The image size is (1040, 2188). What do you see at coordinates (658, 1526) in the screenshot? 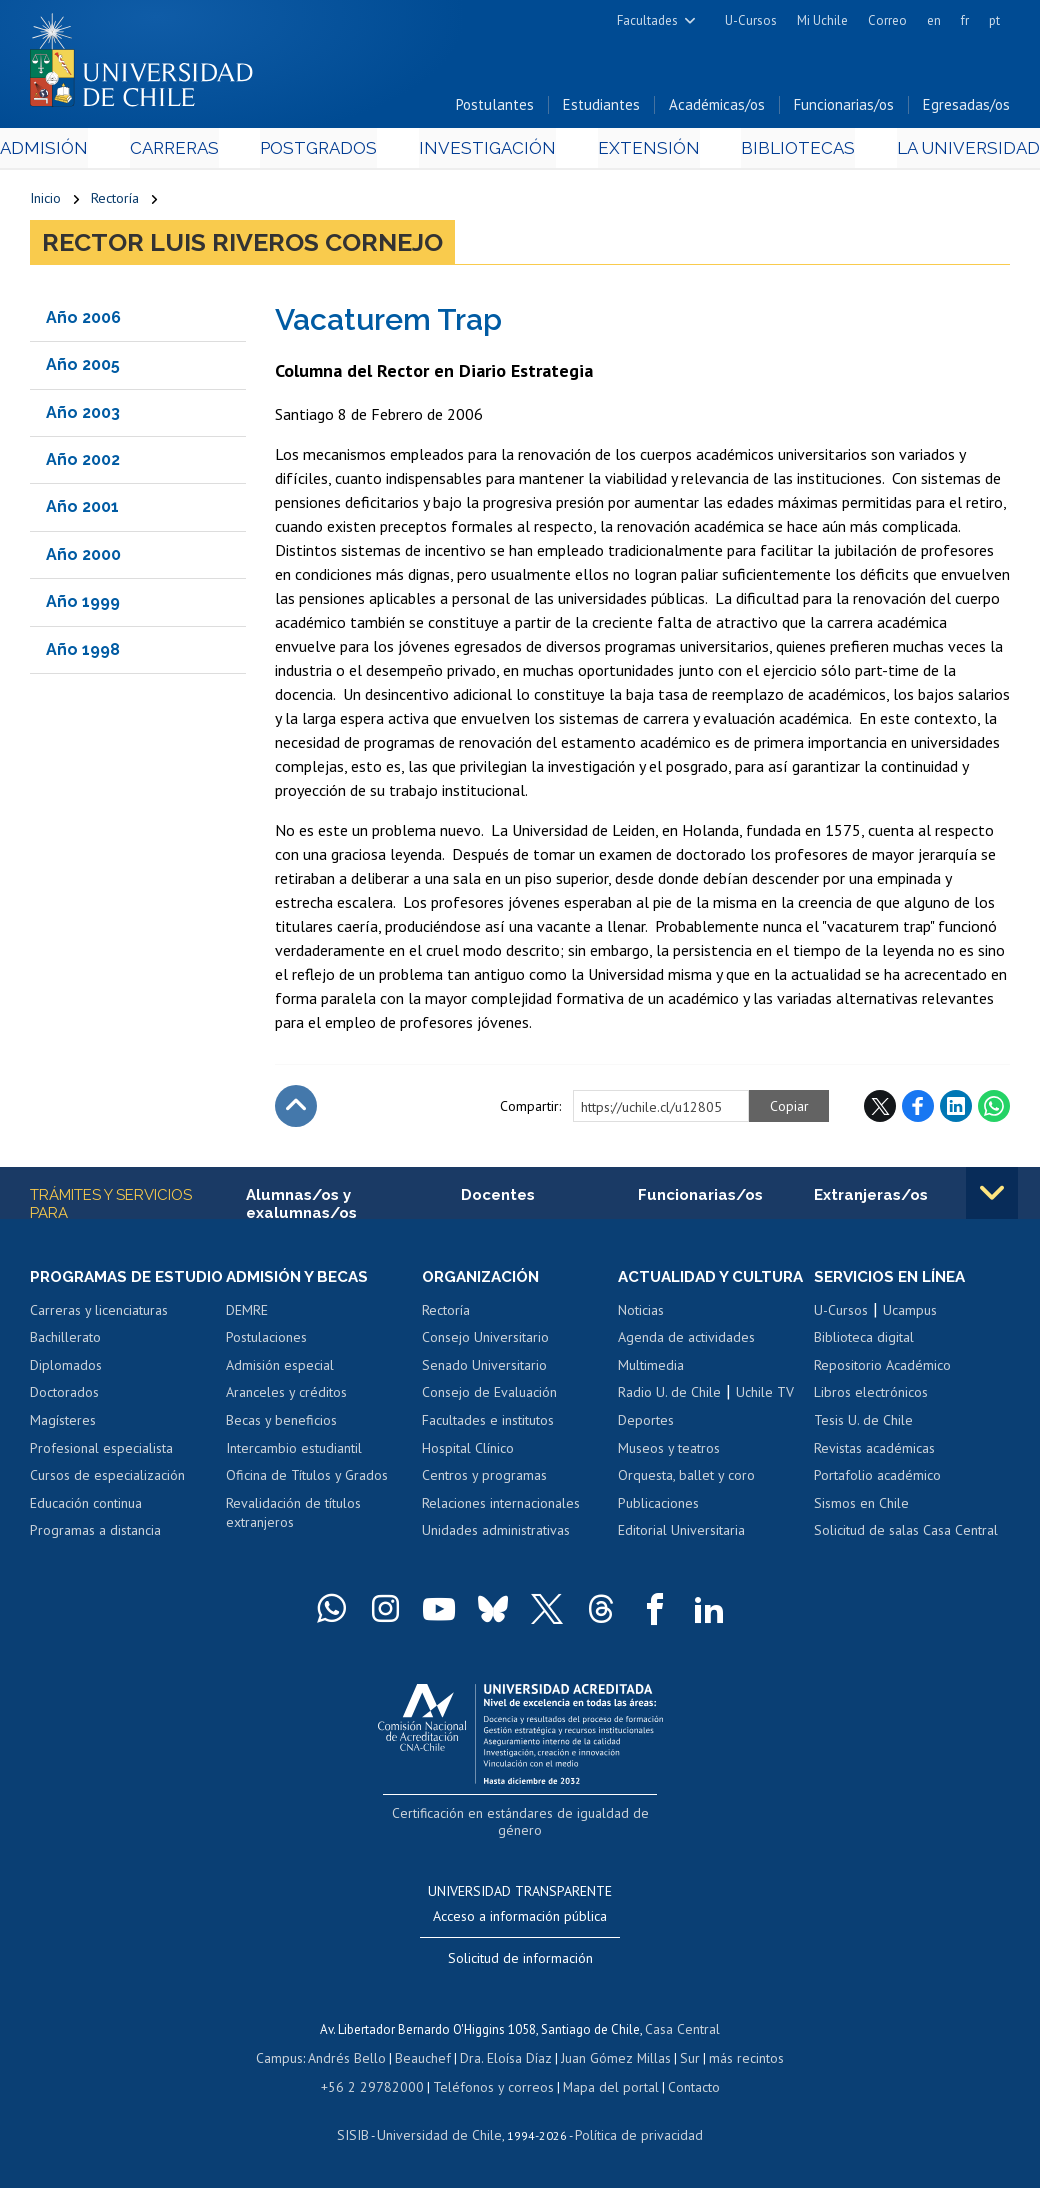
I see `Publicaciones` at bounding box center [658, 1526].